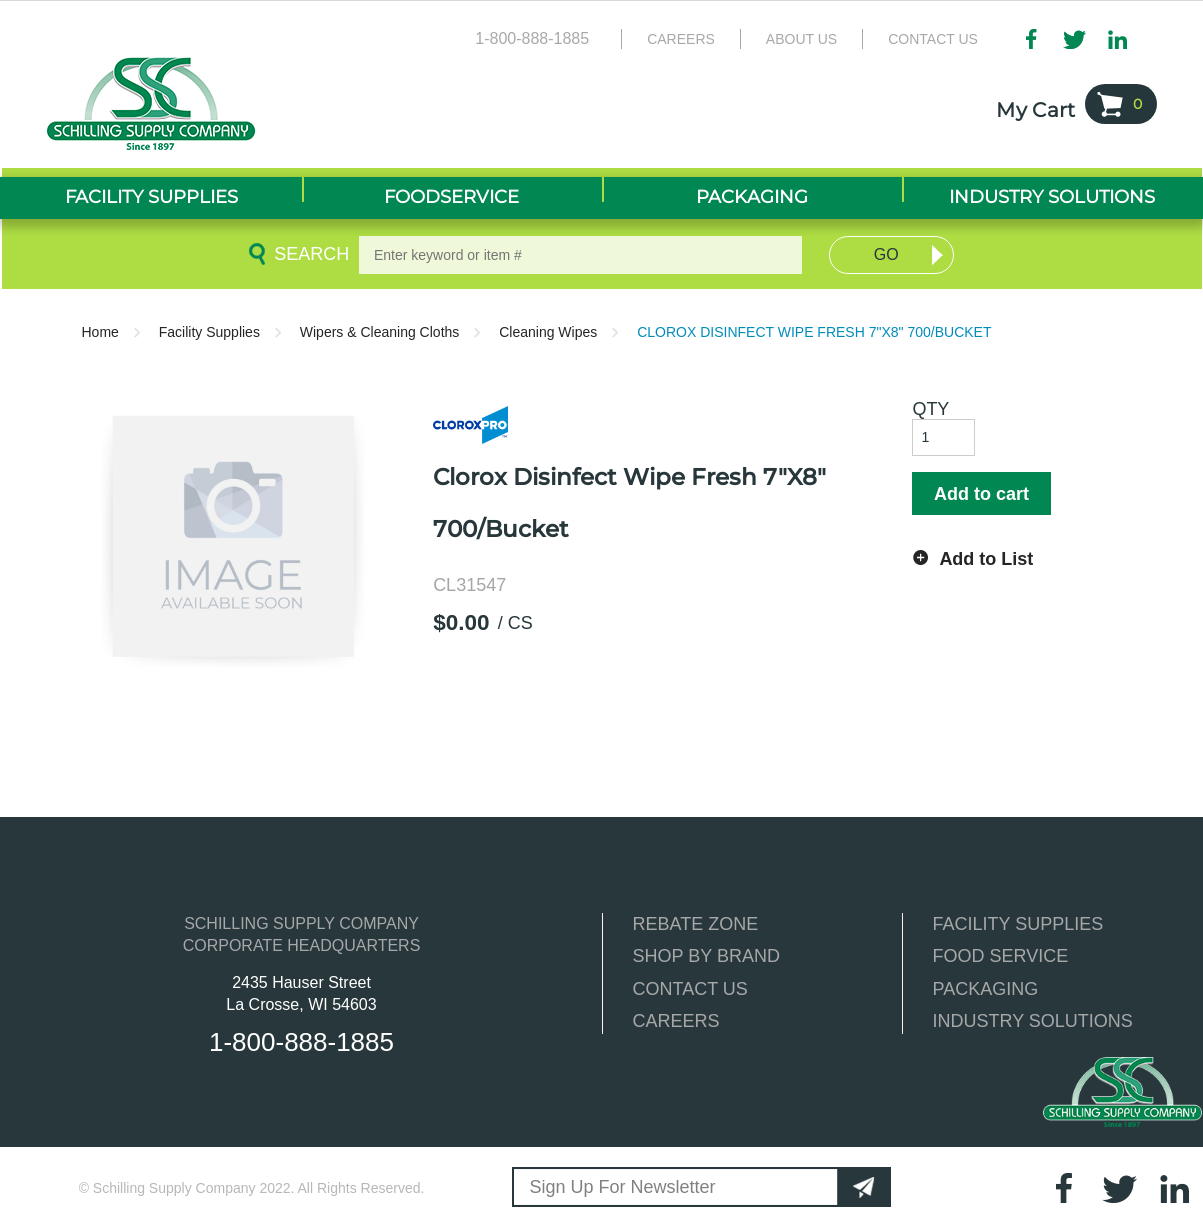  I want to click on Cleaning Wipes, so click(548, 332).